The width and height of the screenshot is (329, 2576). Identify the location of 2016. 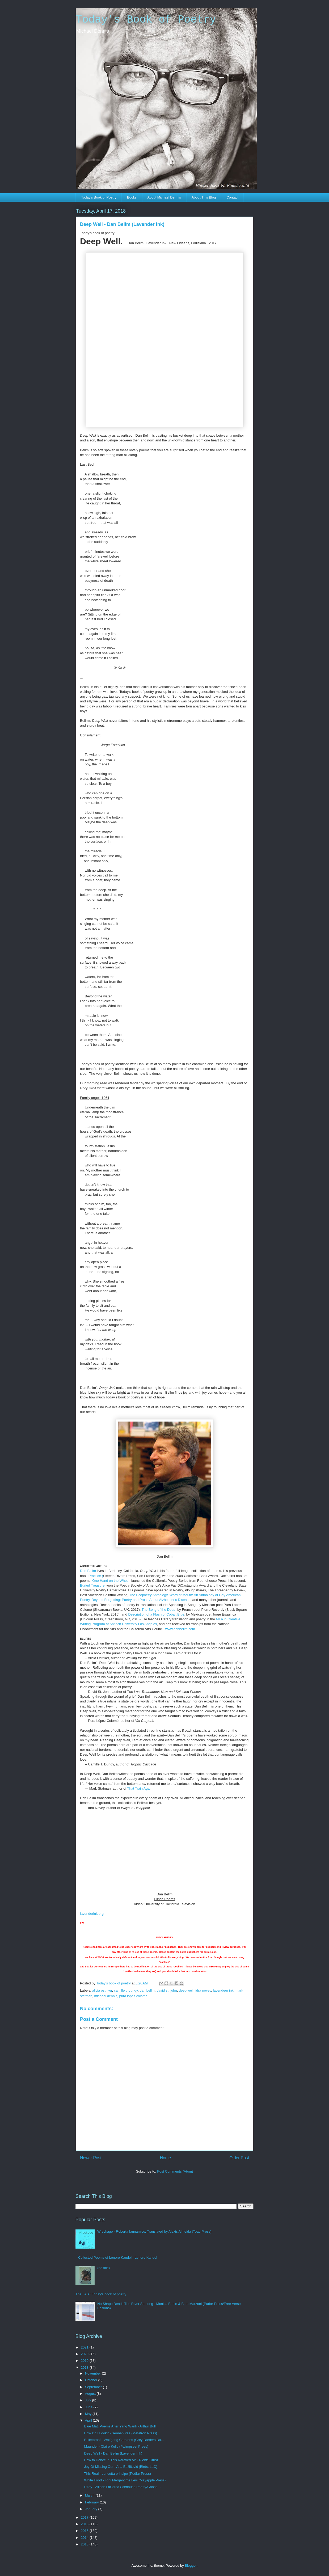
(85, 2524).